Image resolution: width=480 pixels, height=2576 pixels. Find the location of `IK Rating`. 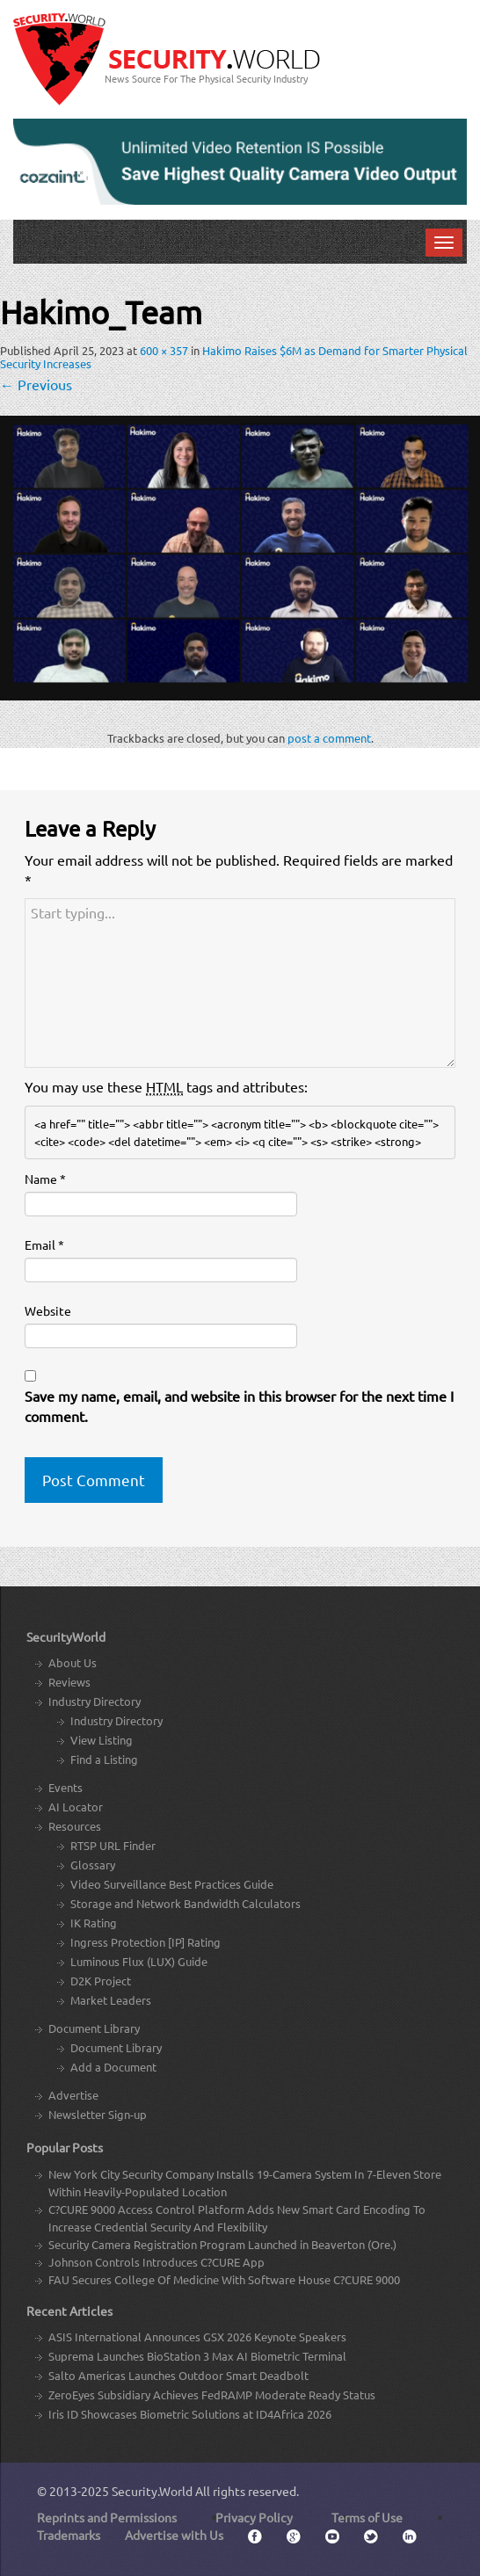

IK Rating is located at coordinates (93, 1922).